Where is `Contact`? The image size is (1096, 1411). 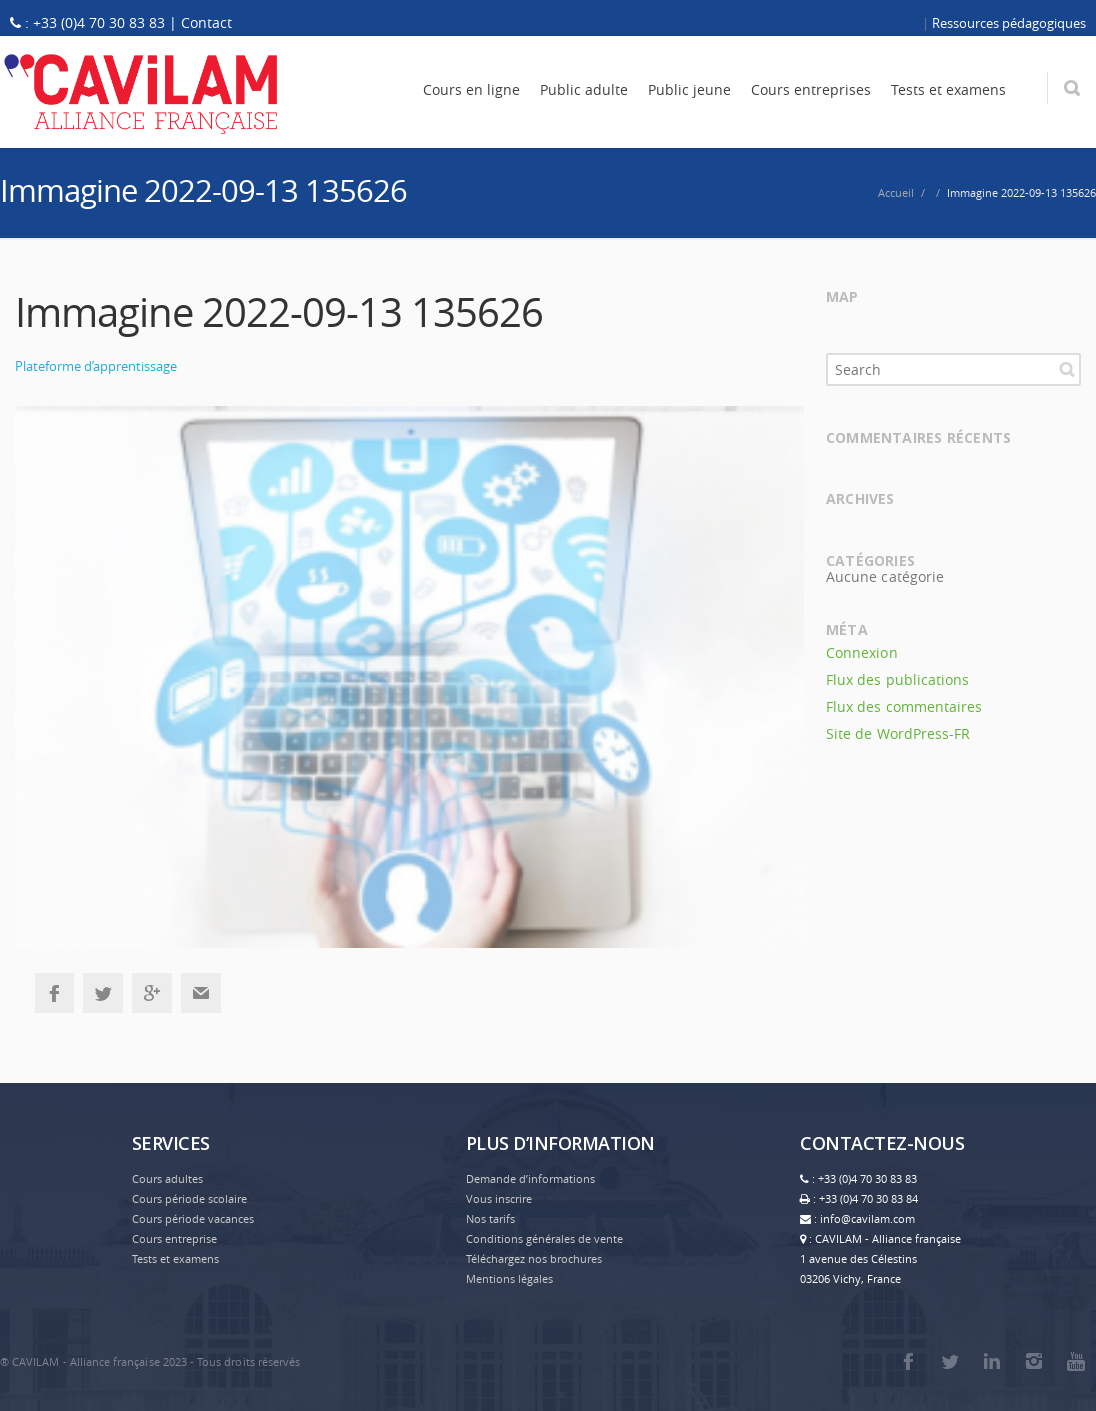
Contact is located at coordinates (206, 22).